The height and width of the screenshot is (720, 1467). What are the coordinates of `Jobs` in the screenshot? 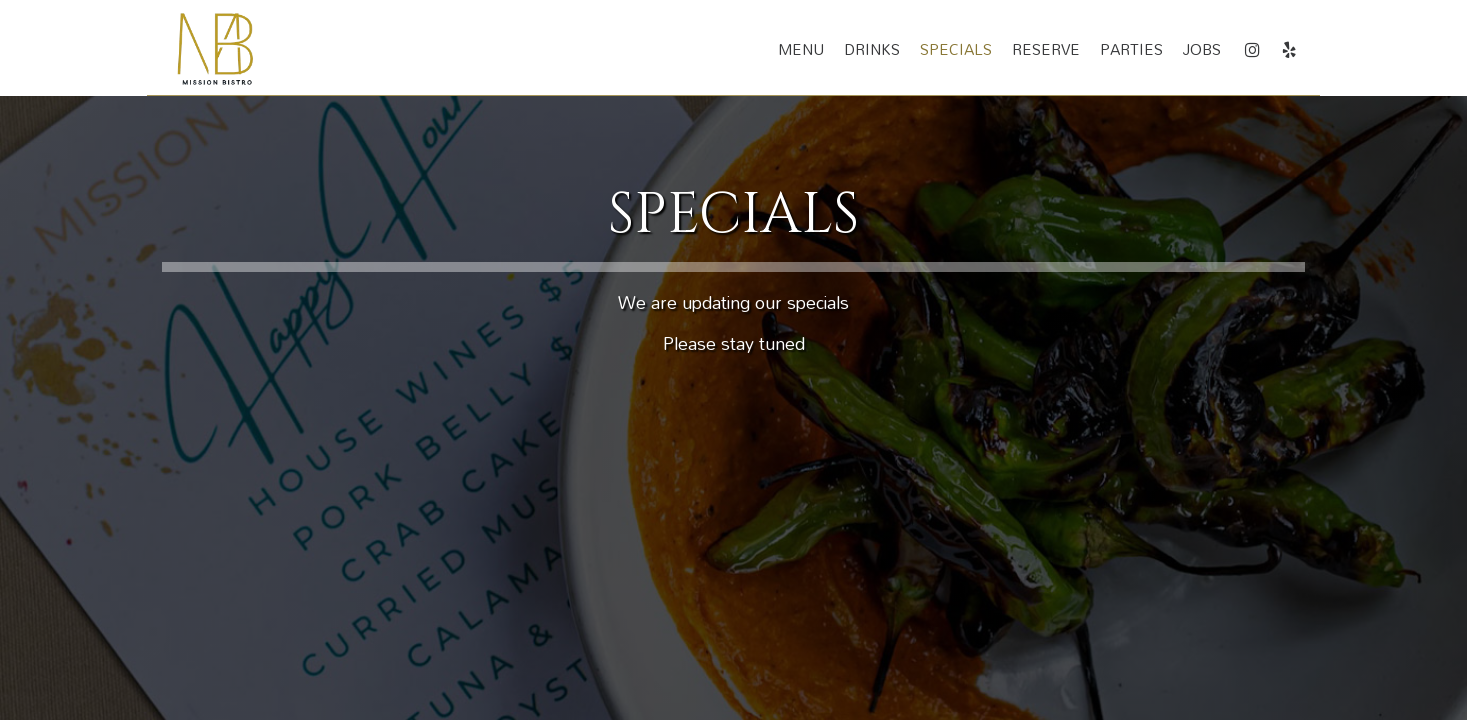 It's located at (1202, 50).